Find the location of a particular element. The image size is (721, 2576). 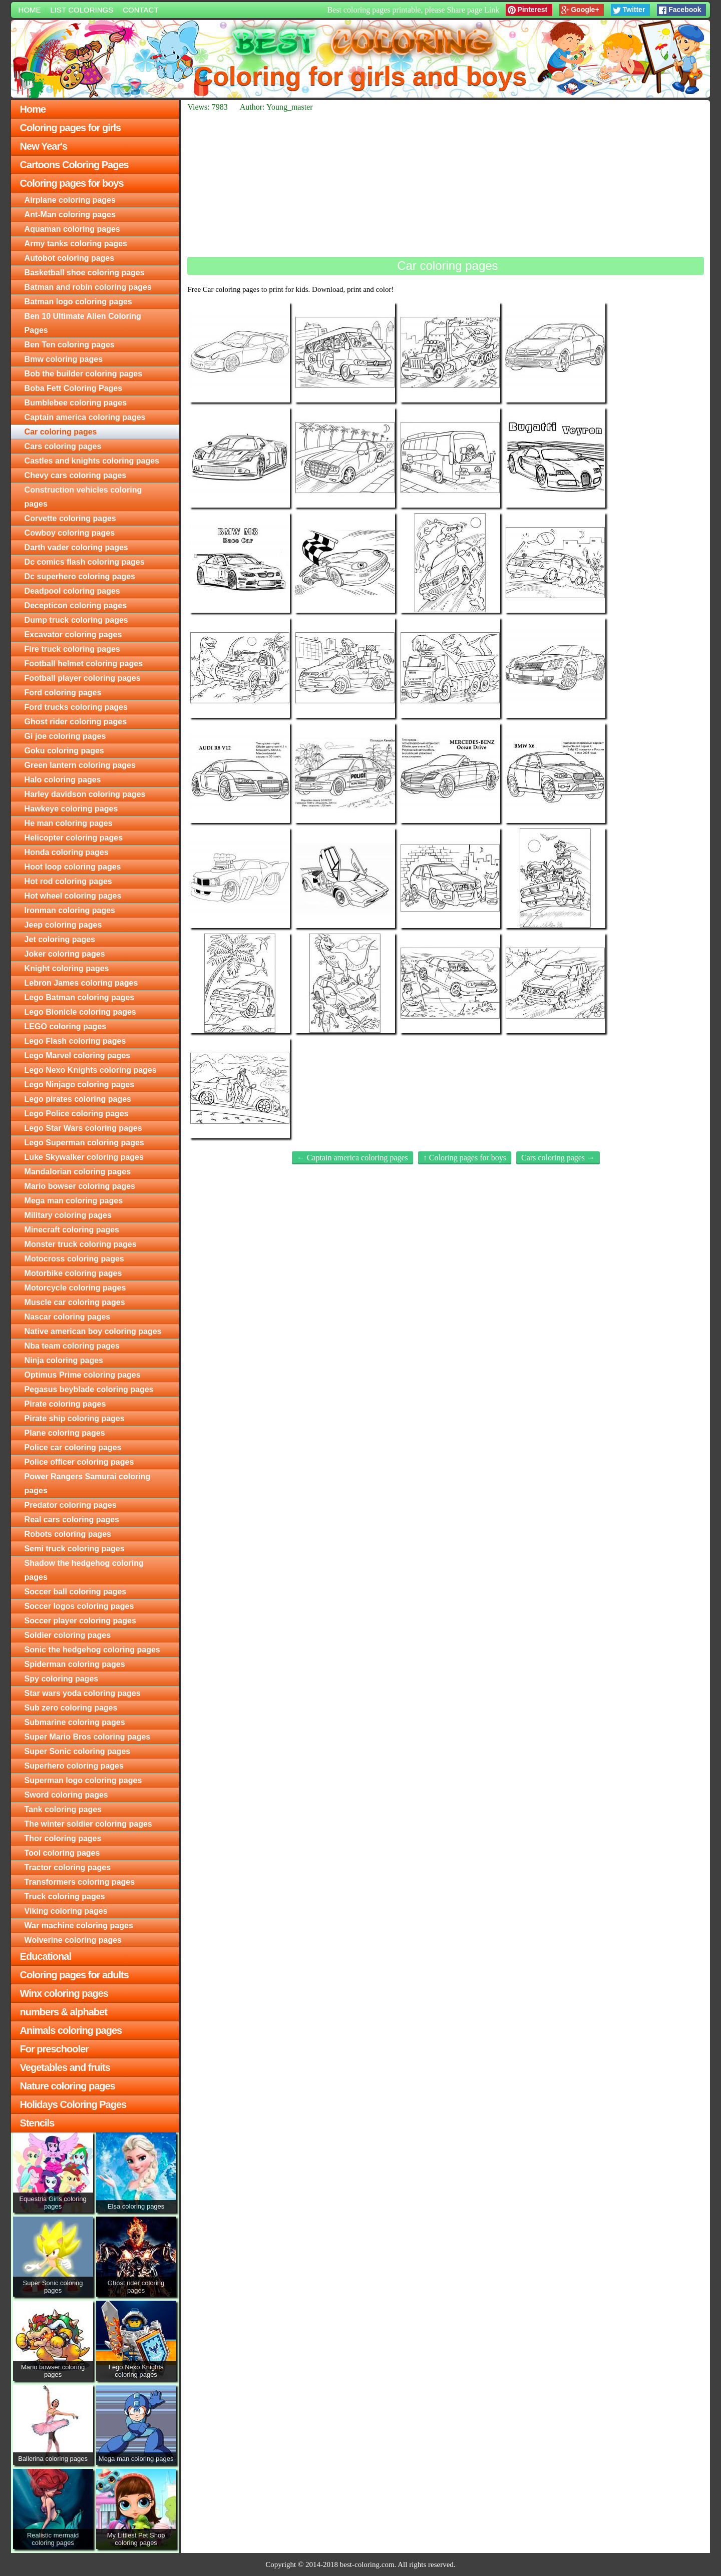

Ford coloring pages is located at coordinates (63, 692).